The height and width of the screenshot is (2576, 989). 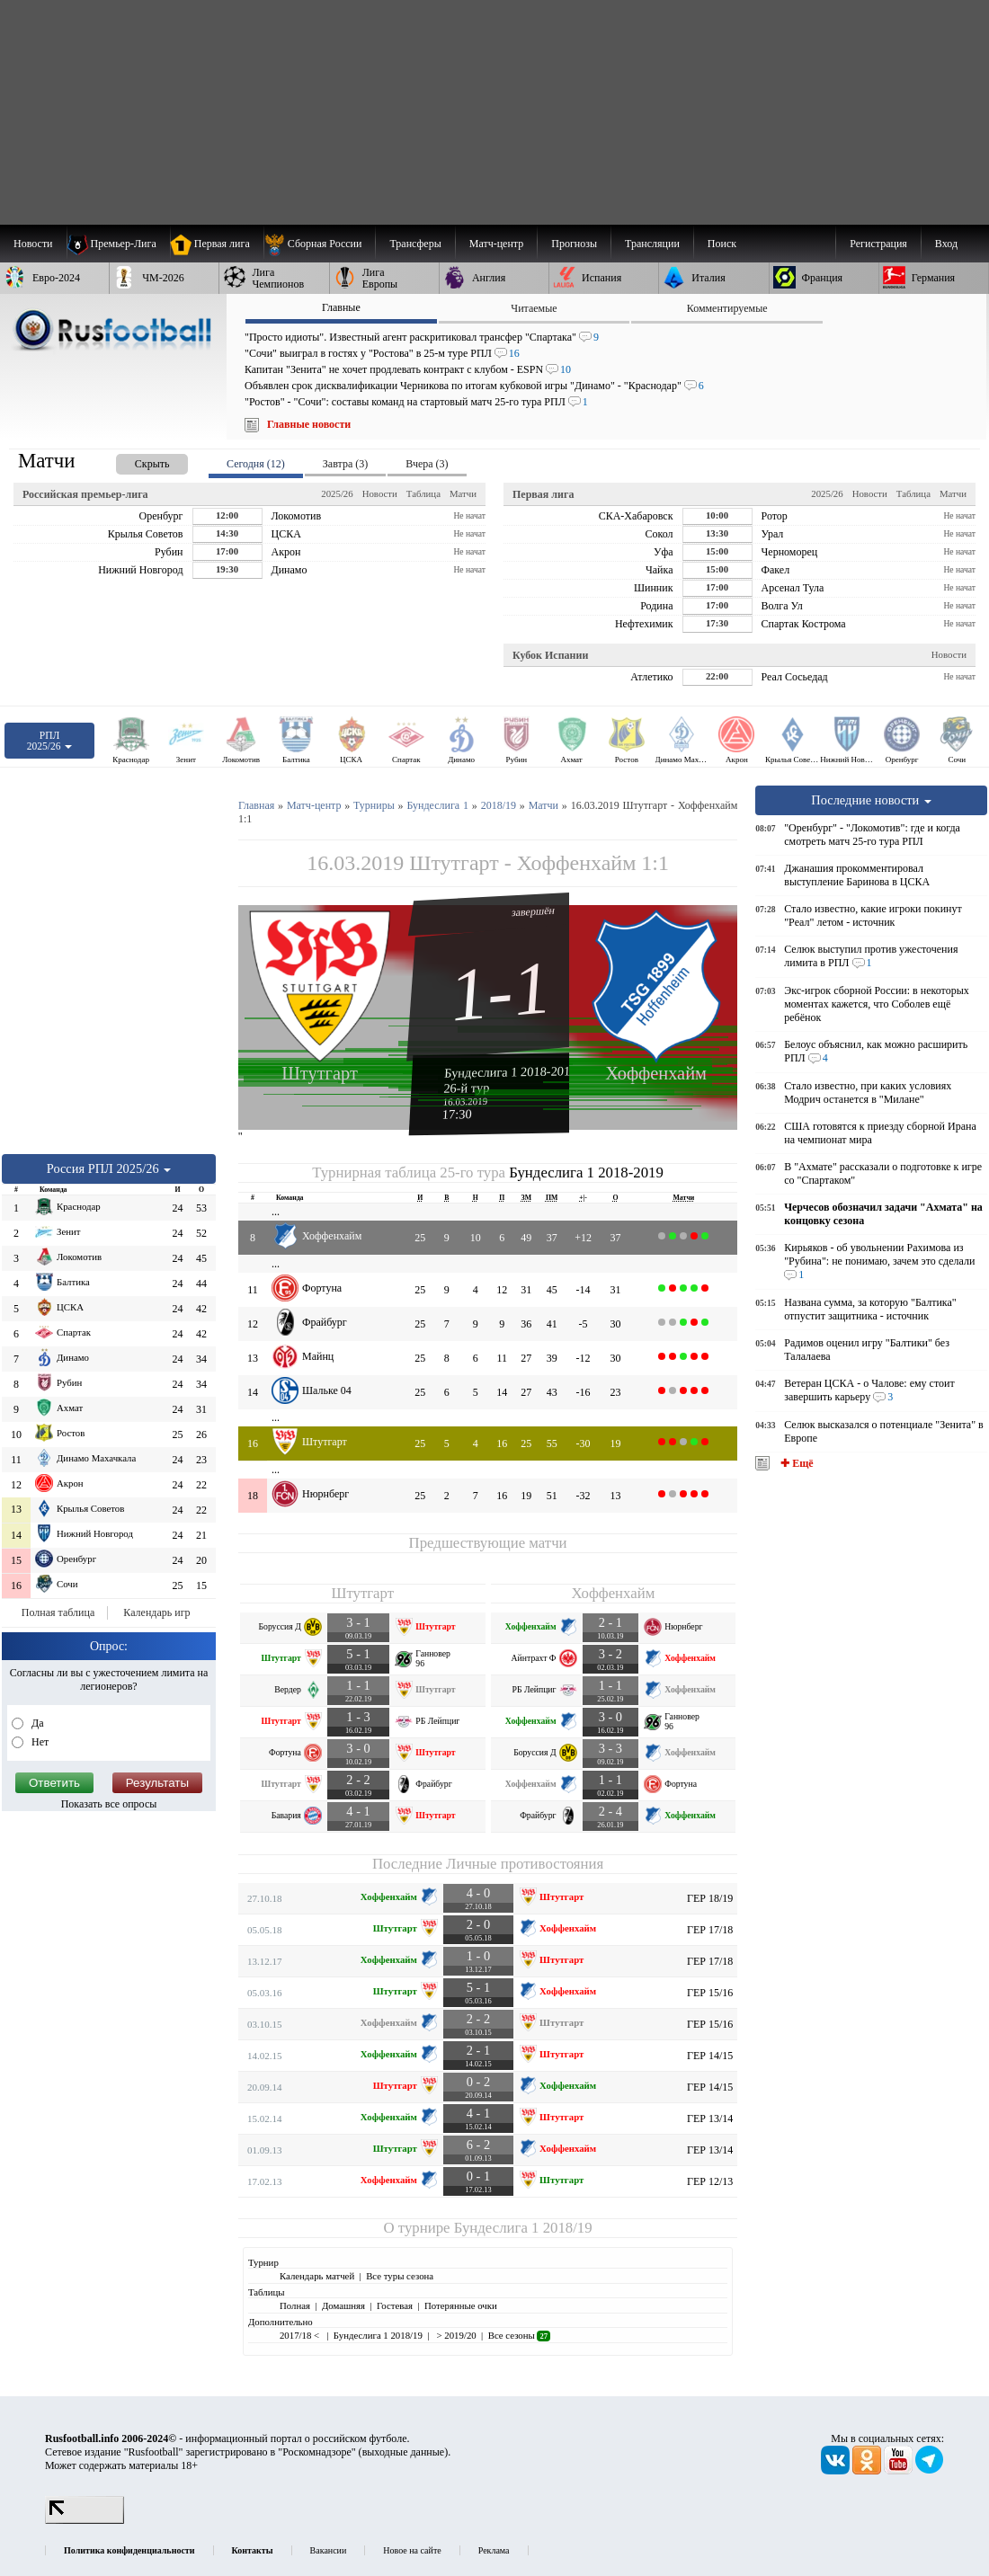 What do you see at coordinates (795, 1463) in the screenshot?
I see `✚ Ещё` at bounding box center [795, 1463].